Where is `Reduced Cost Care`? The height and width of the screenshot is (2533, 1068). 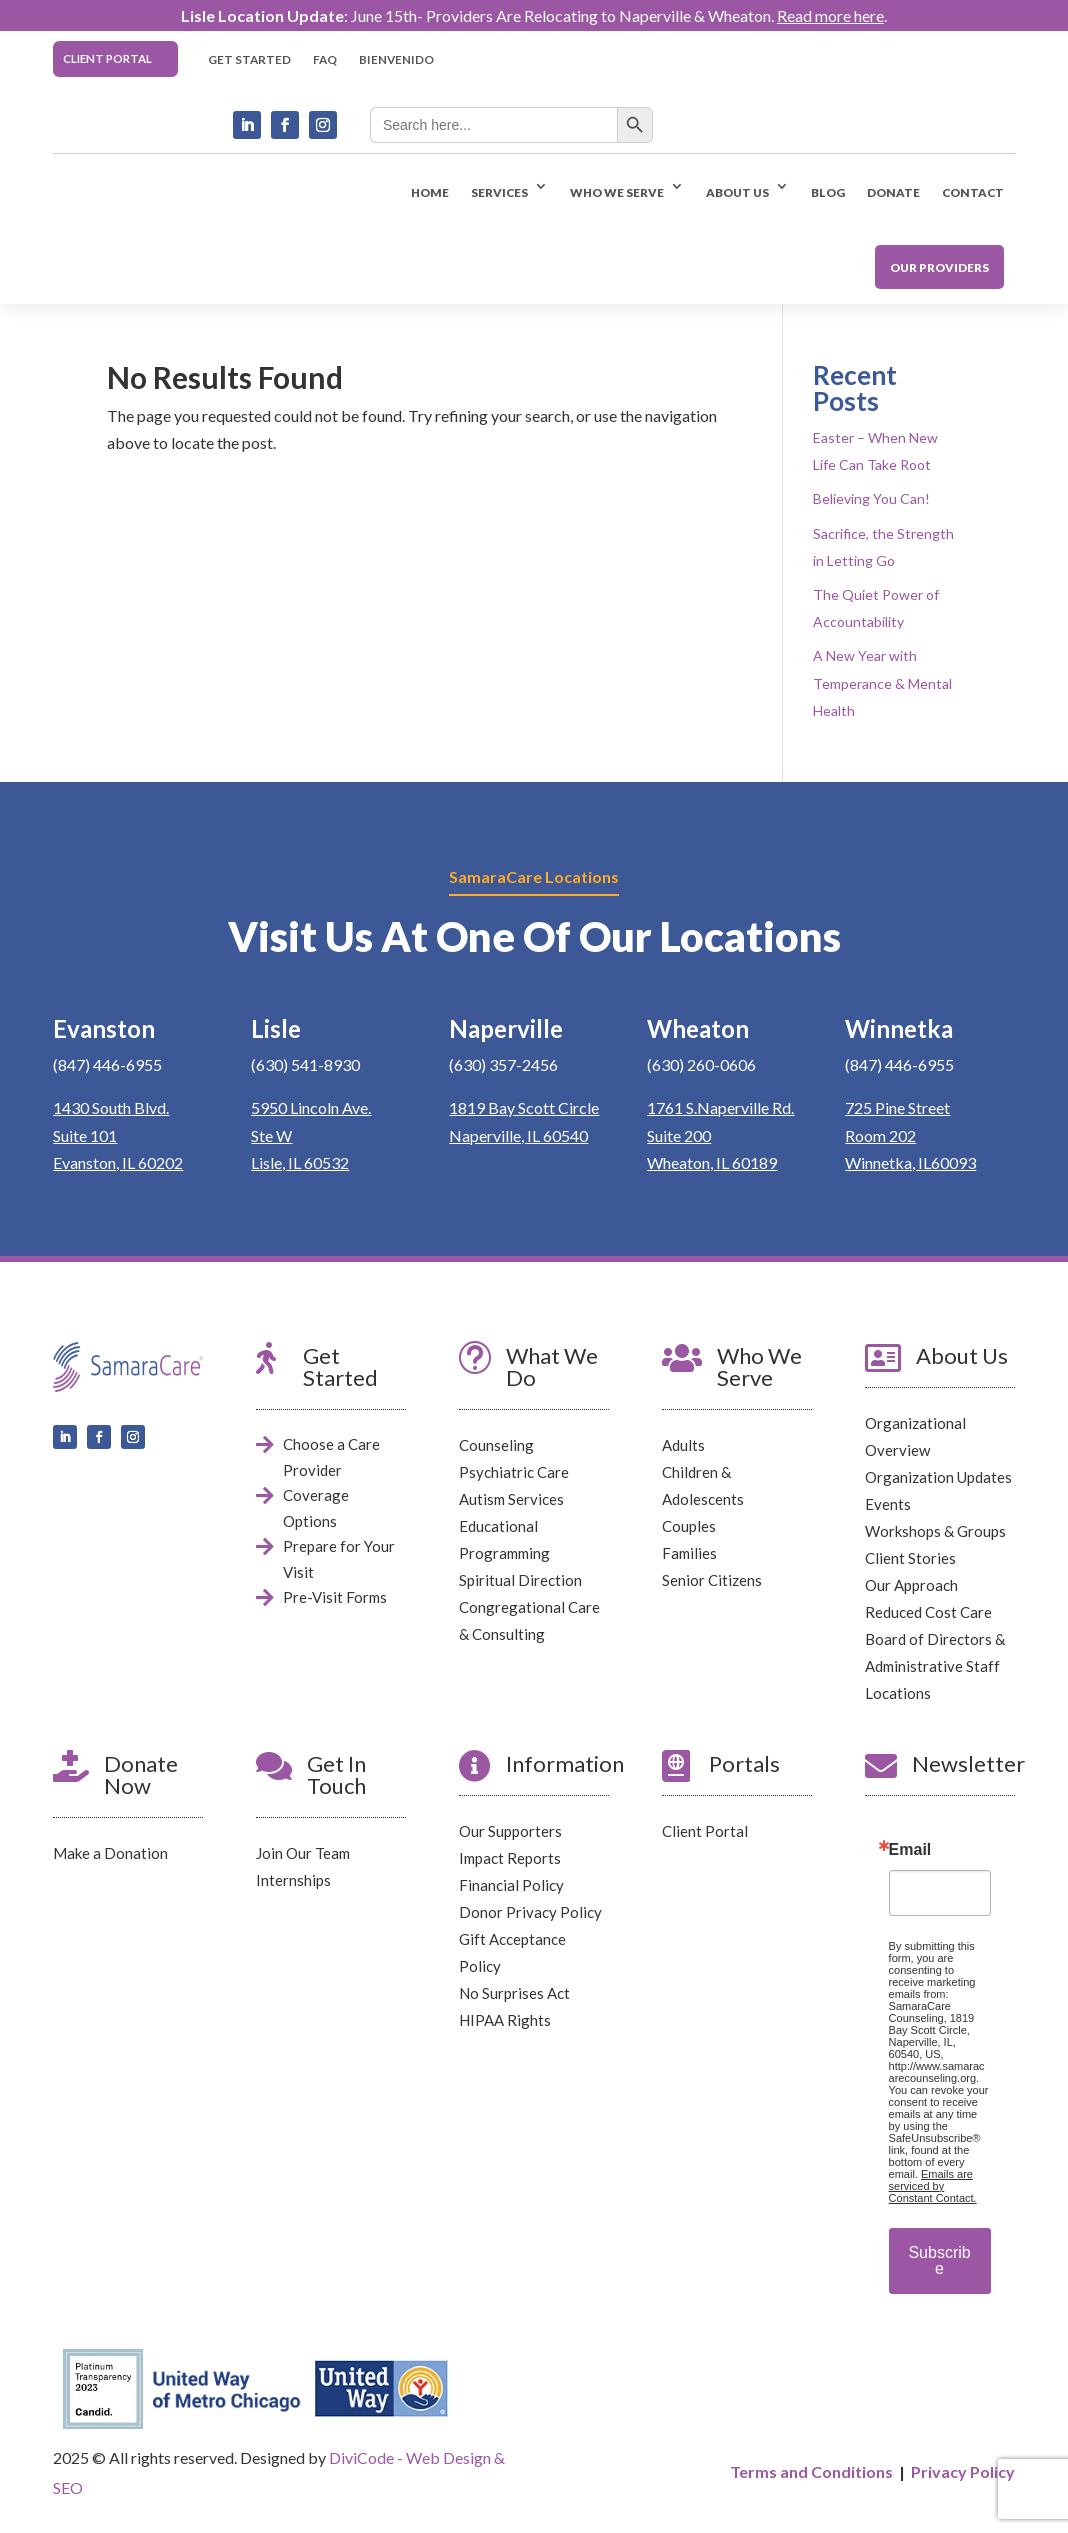
Reduced Cost Care is located at coordinates (928, 1612).